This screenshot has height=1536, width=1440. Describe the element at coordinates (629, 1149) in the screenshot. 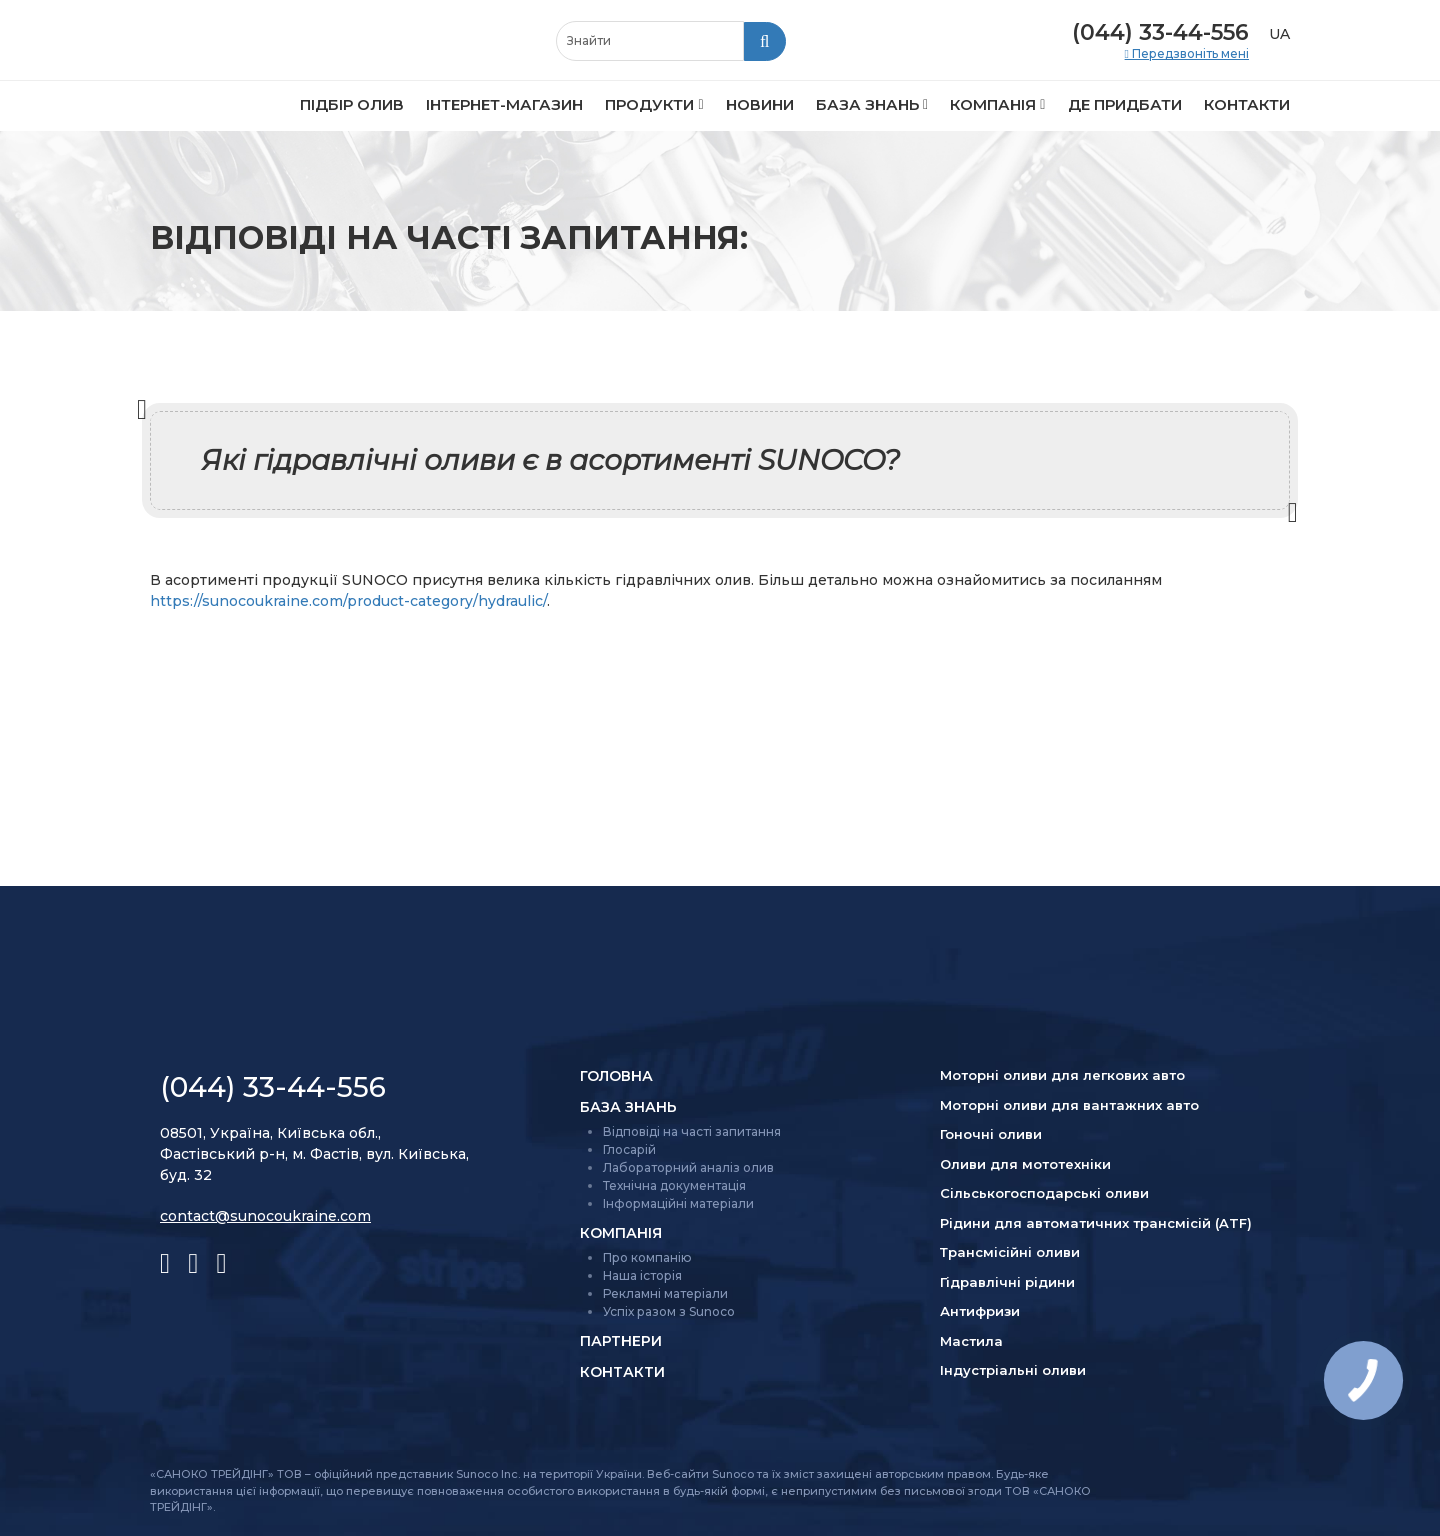

I see `Глосарій` at that location.